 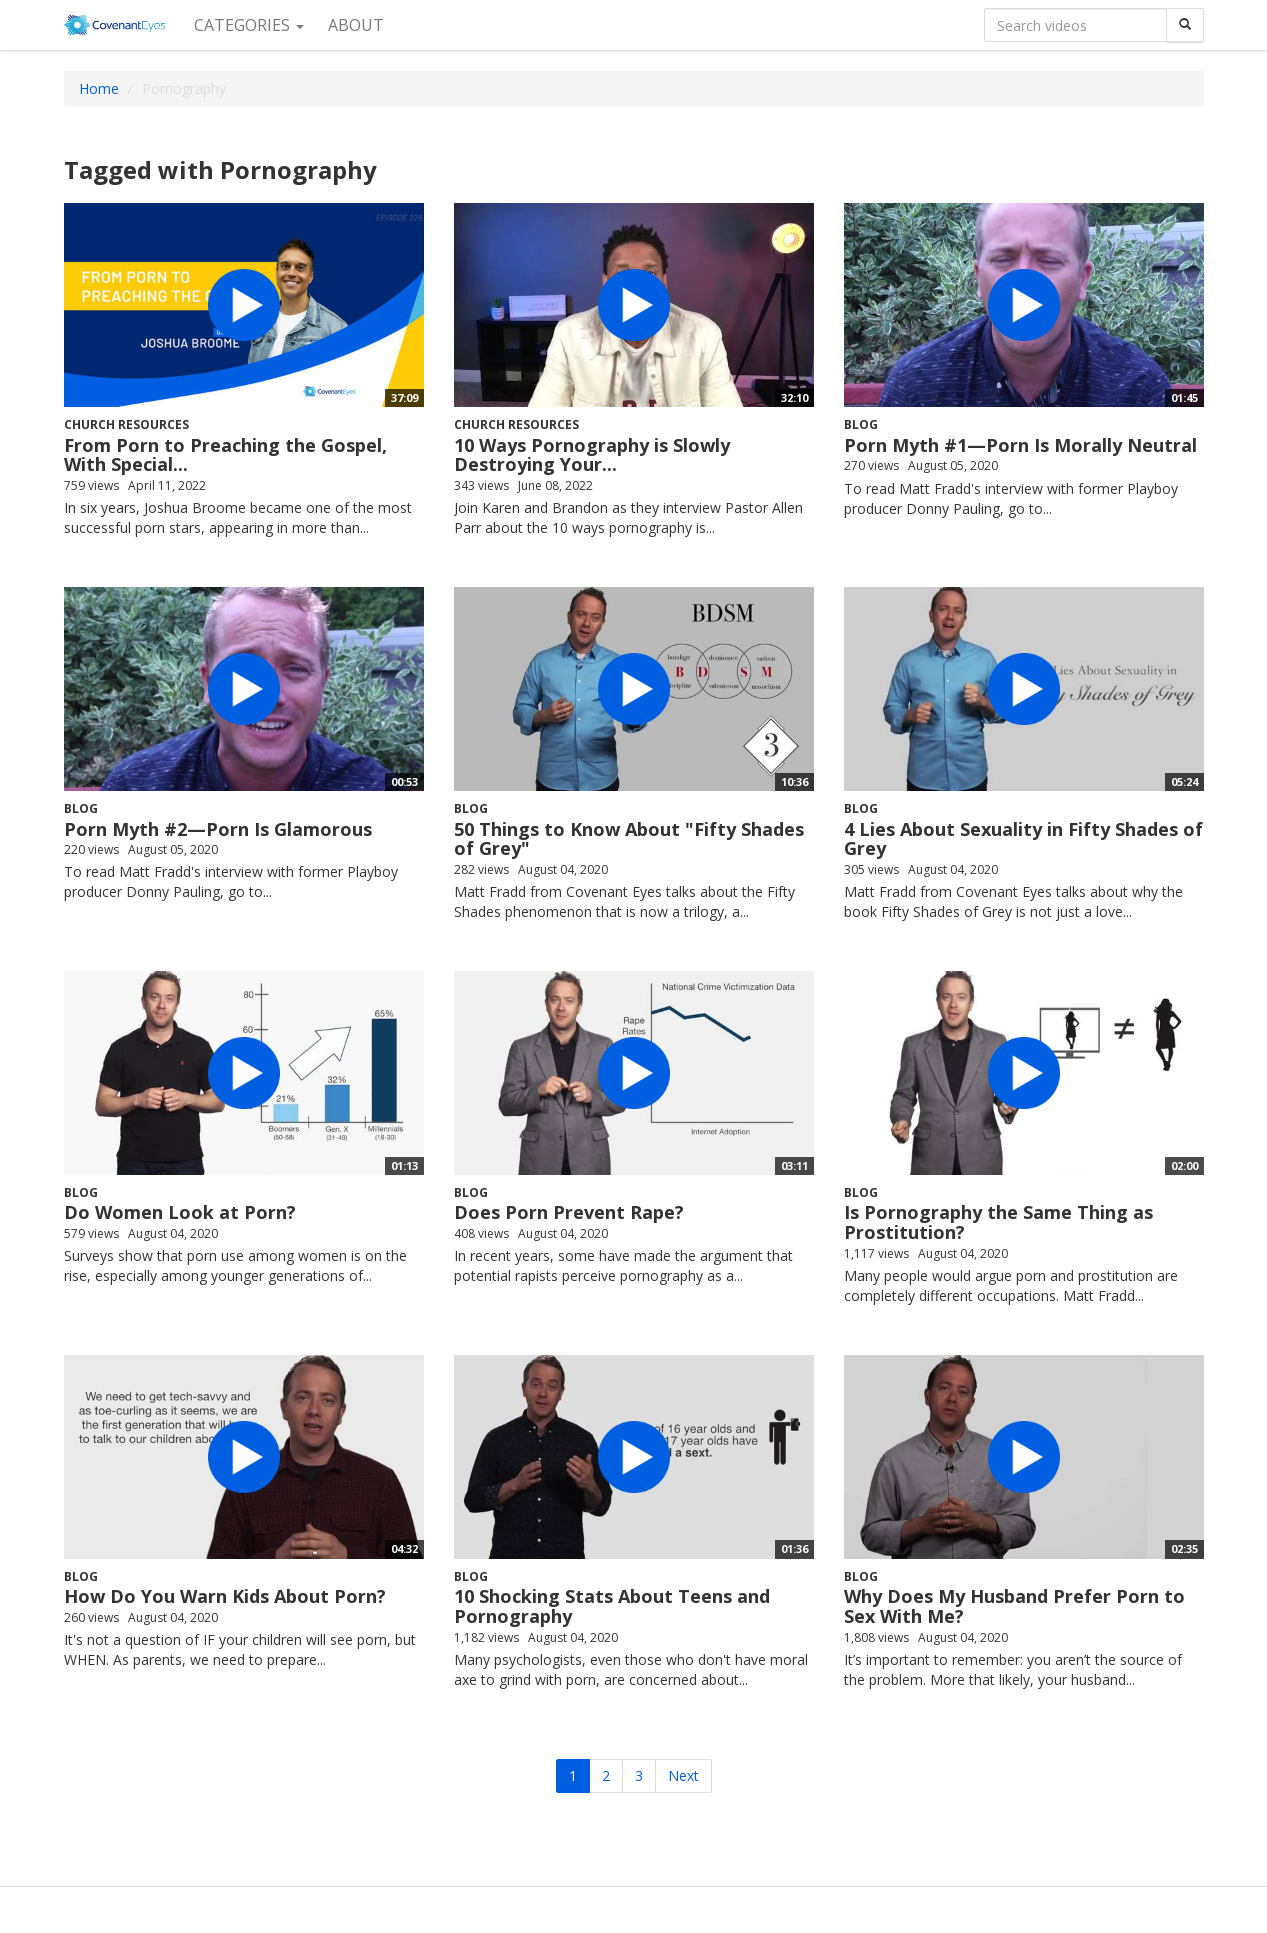 I want to click on Porn Myth #1—Porn Is Morally Neutral, so click(x=1020, y=445).